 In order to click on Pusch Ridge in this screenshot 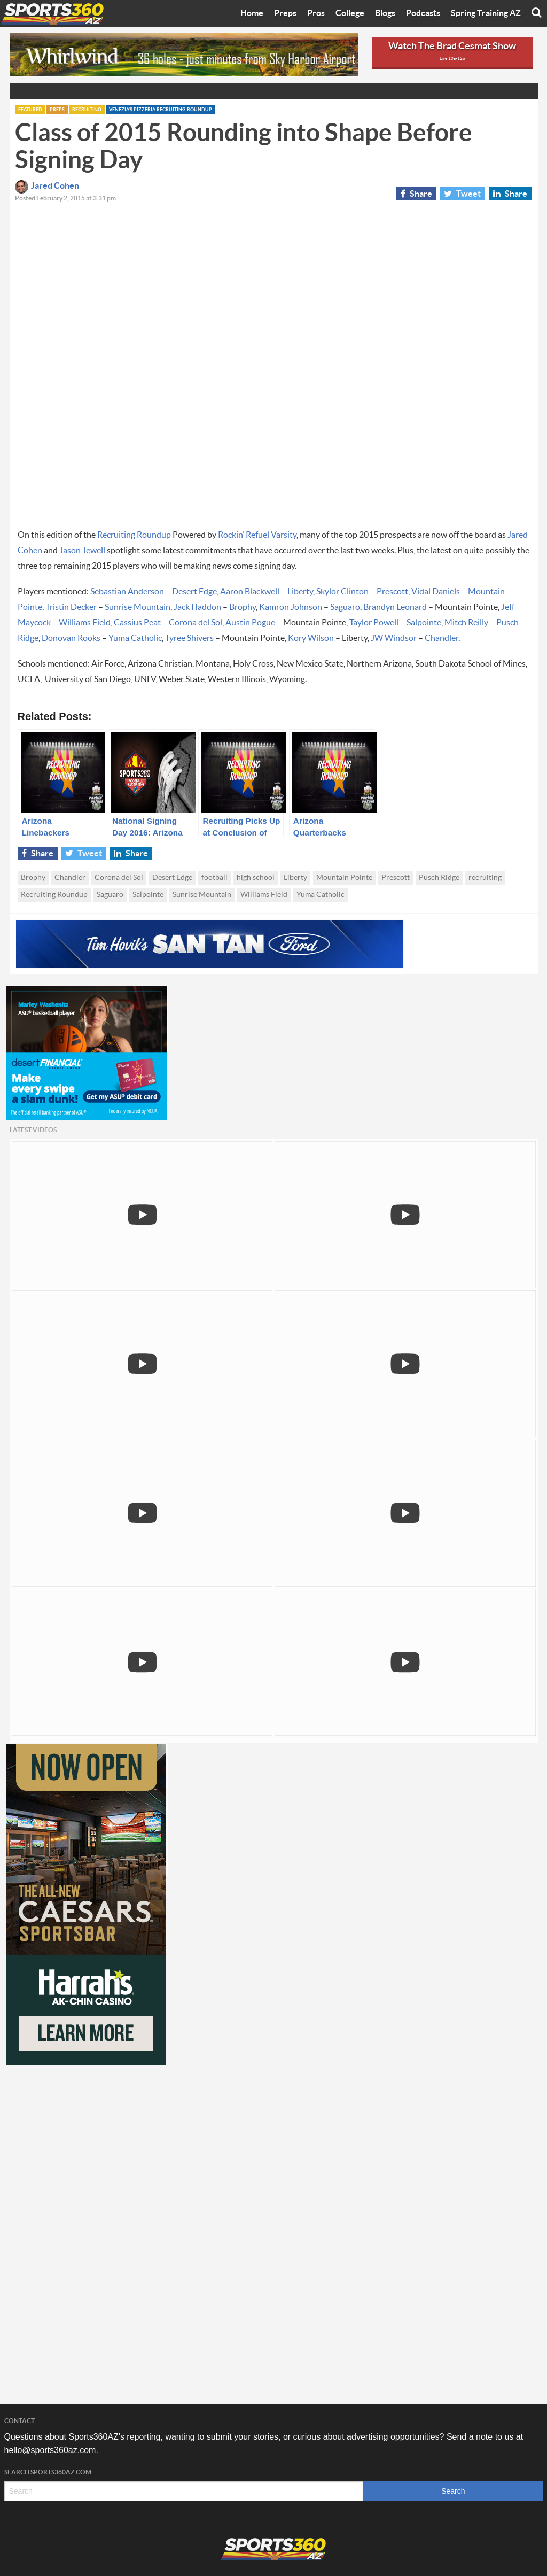, I will do `click(439, 877)`.